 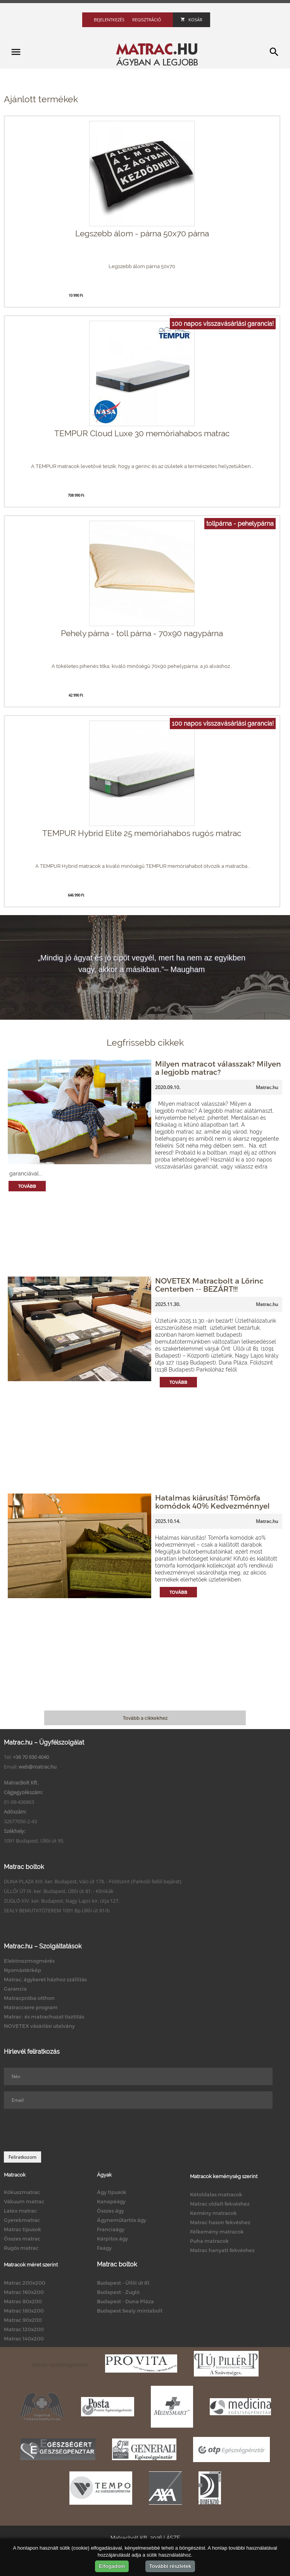 I want to click on Matrac- és matrachuzat tisztítás, so click(x=44, y=2016).